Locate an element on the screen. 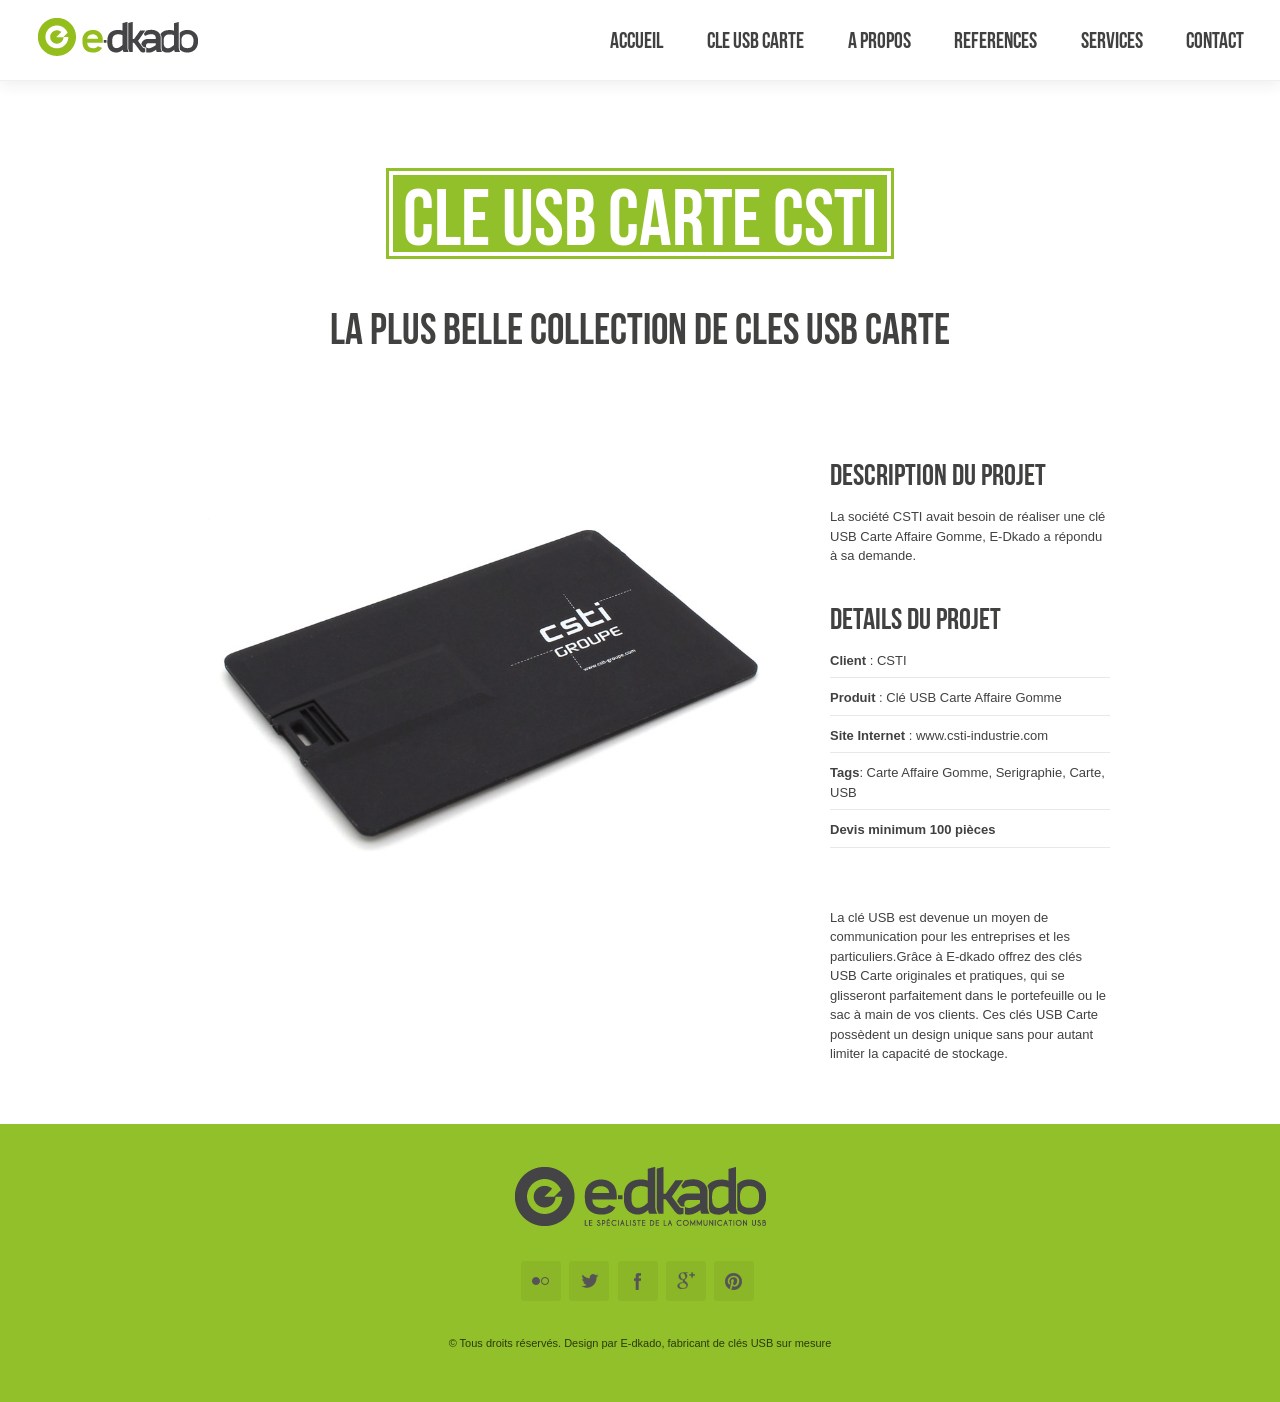 Image resolution: width=1280 pixels, height=1402 pixels. Twitter E-DKADO Cle USB is located at coordinates (589, 1281).